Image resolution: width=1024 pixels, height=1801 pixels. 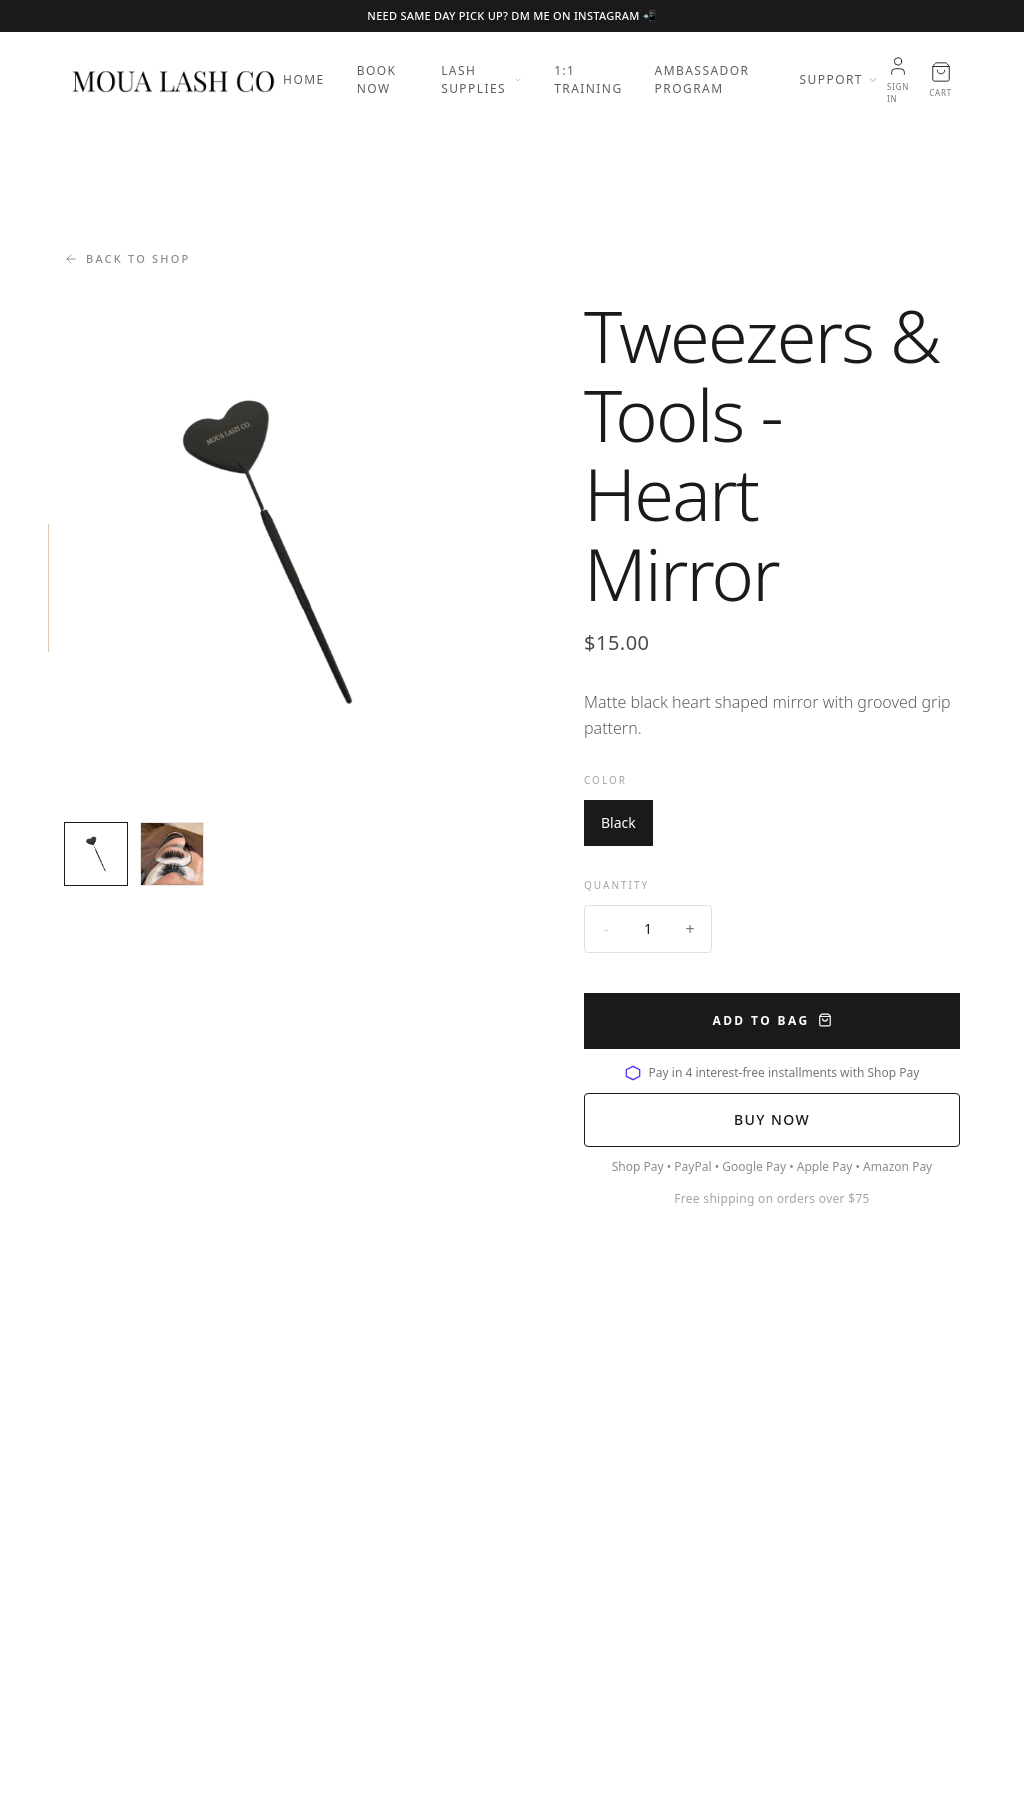 What do you see at coordinates (898, 80) in the screenshot?
I see `[Account]` at bounding box center [898, 80].